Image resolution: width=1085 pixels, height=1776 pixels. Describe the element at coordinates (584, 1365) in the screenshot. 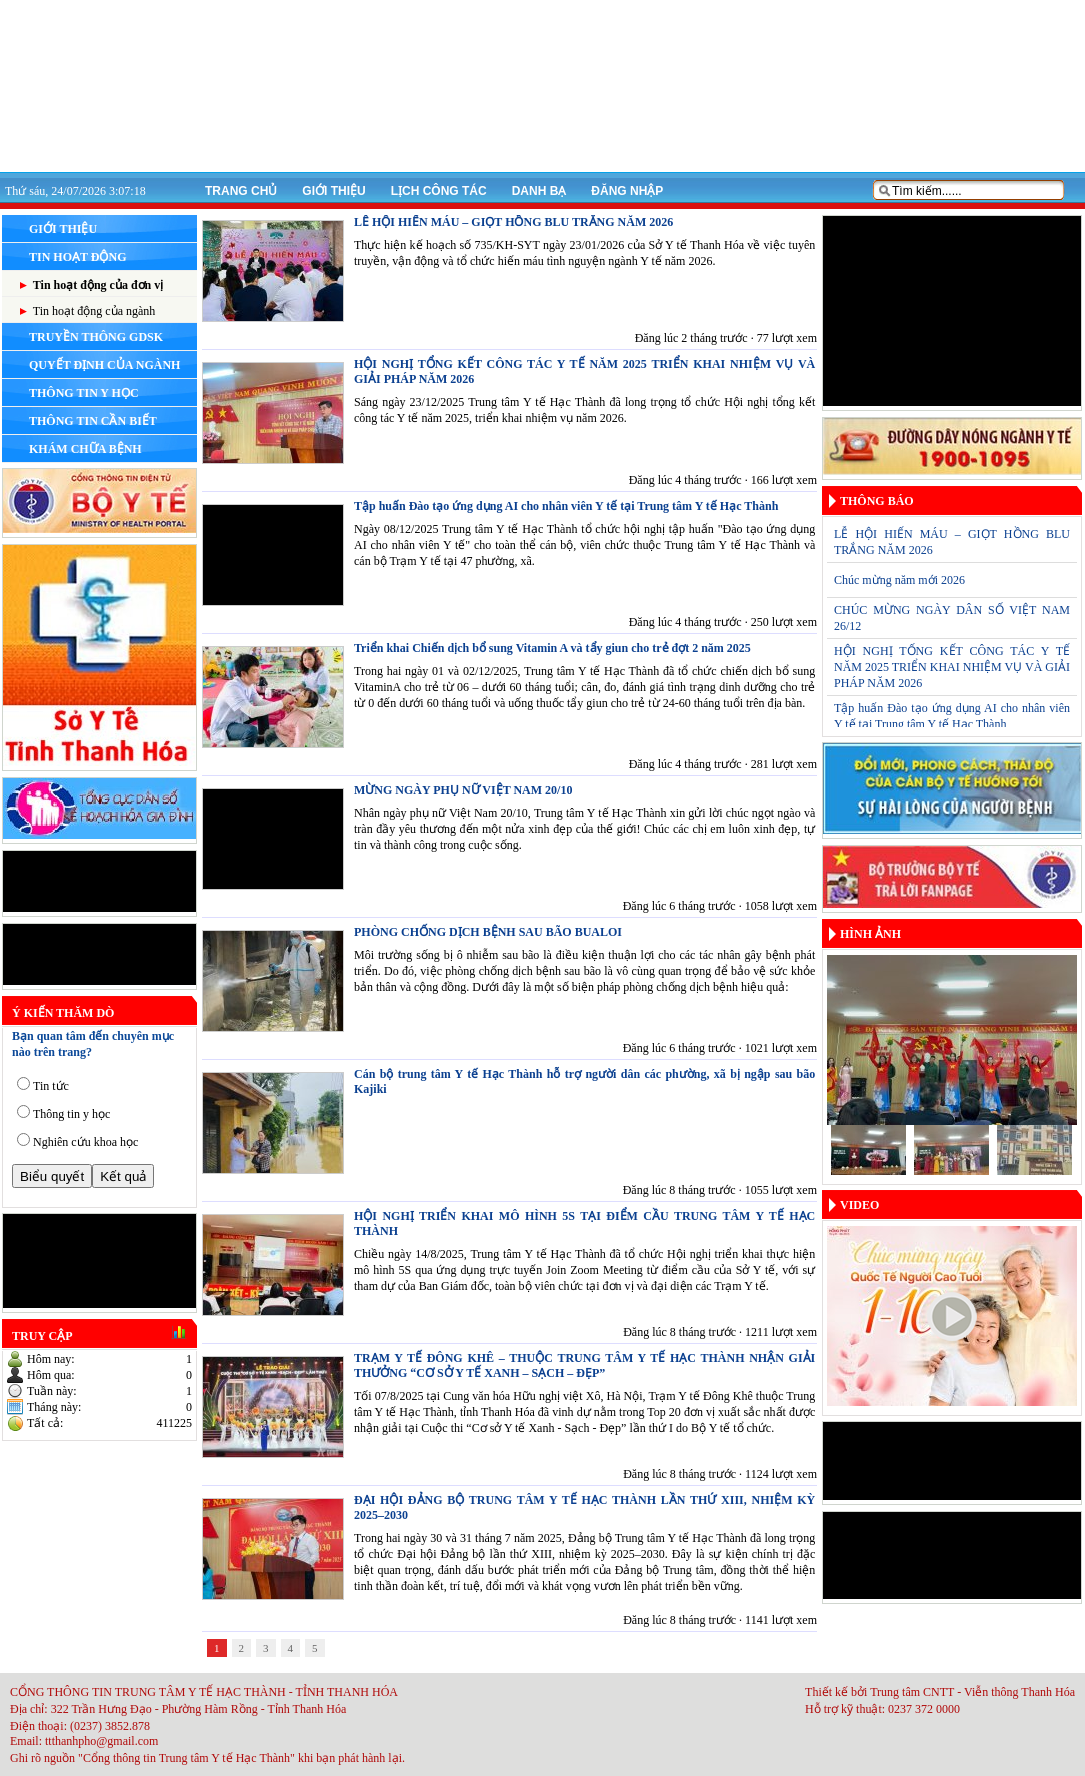

I see `TRẠM Y TẾ ĐÔNG KHÊ – THUỘC TRUNG TÂM Y TẾ HẠC THÀNH NHẬN GIẢI THƯỞNG “CƠ SỞ Y TẾ XANH – SẠCH – ĐẸP”` at that location.